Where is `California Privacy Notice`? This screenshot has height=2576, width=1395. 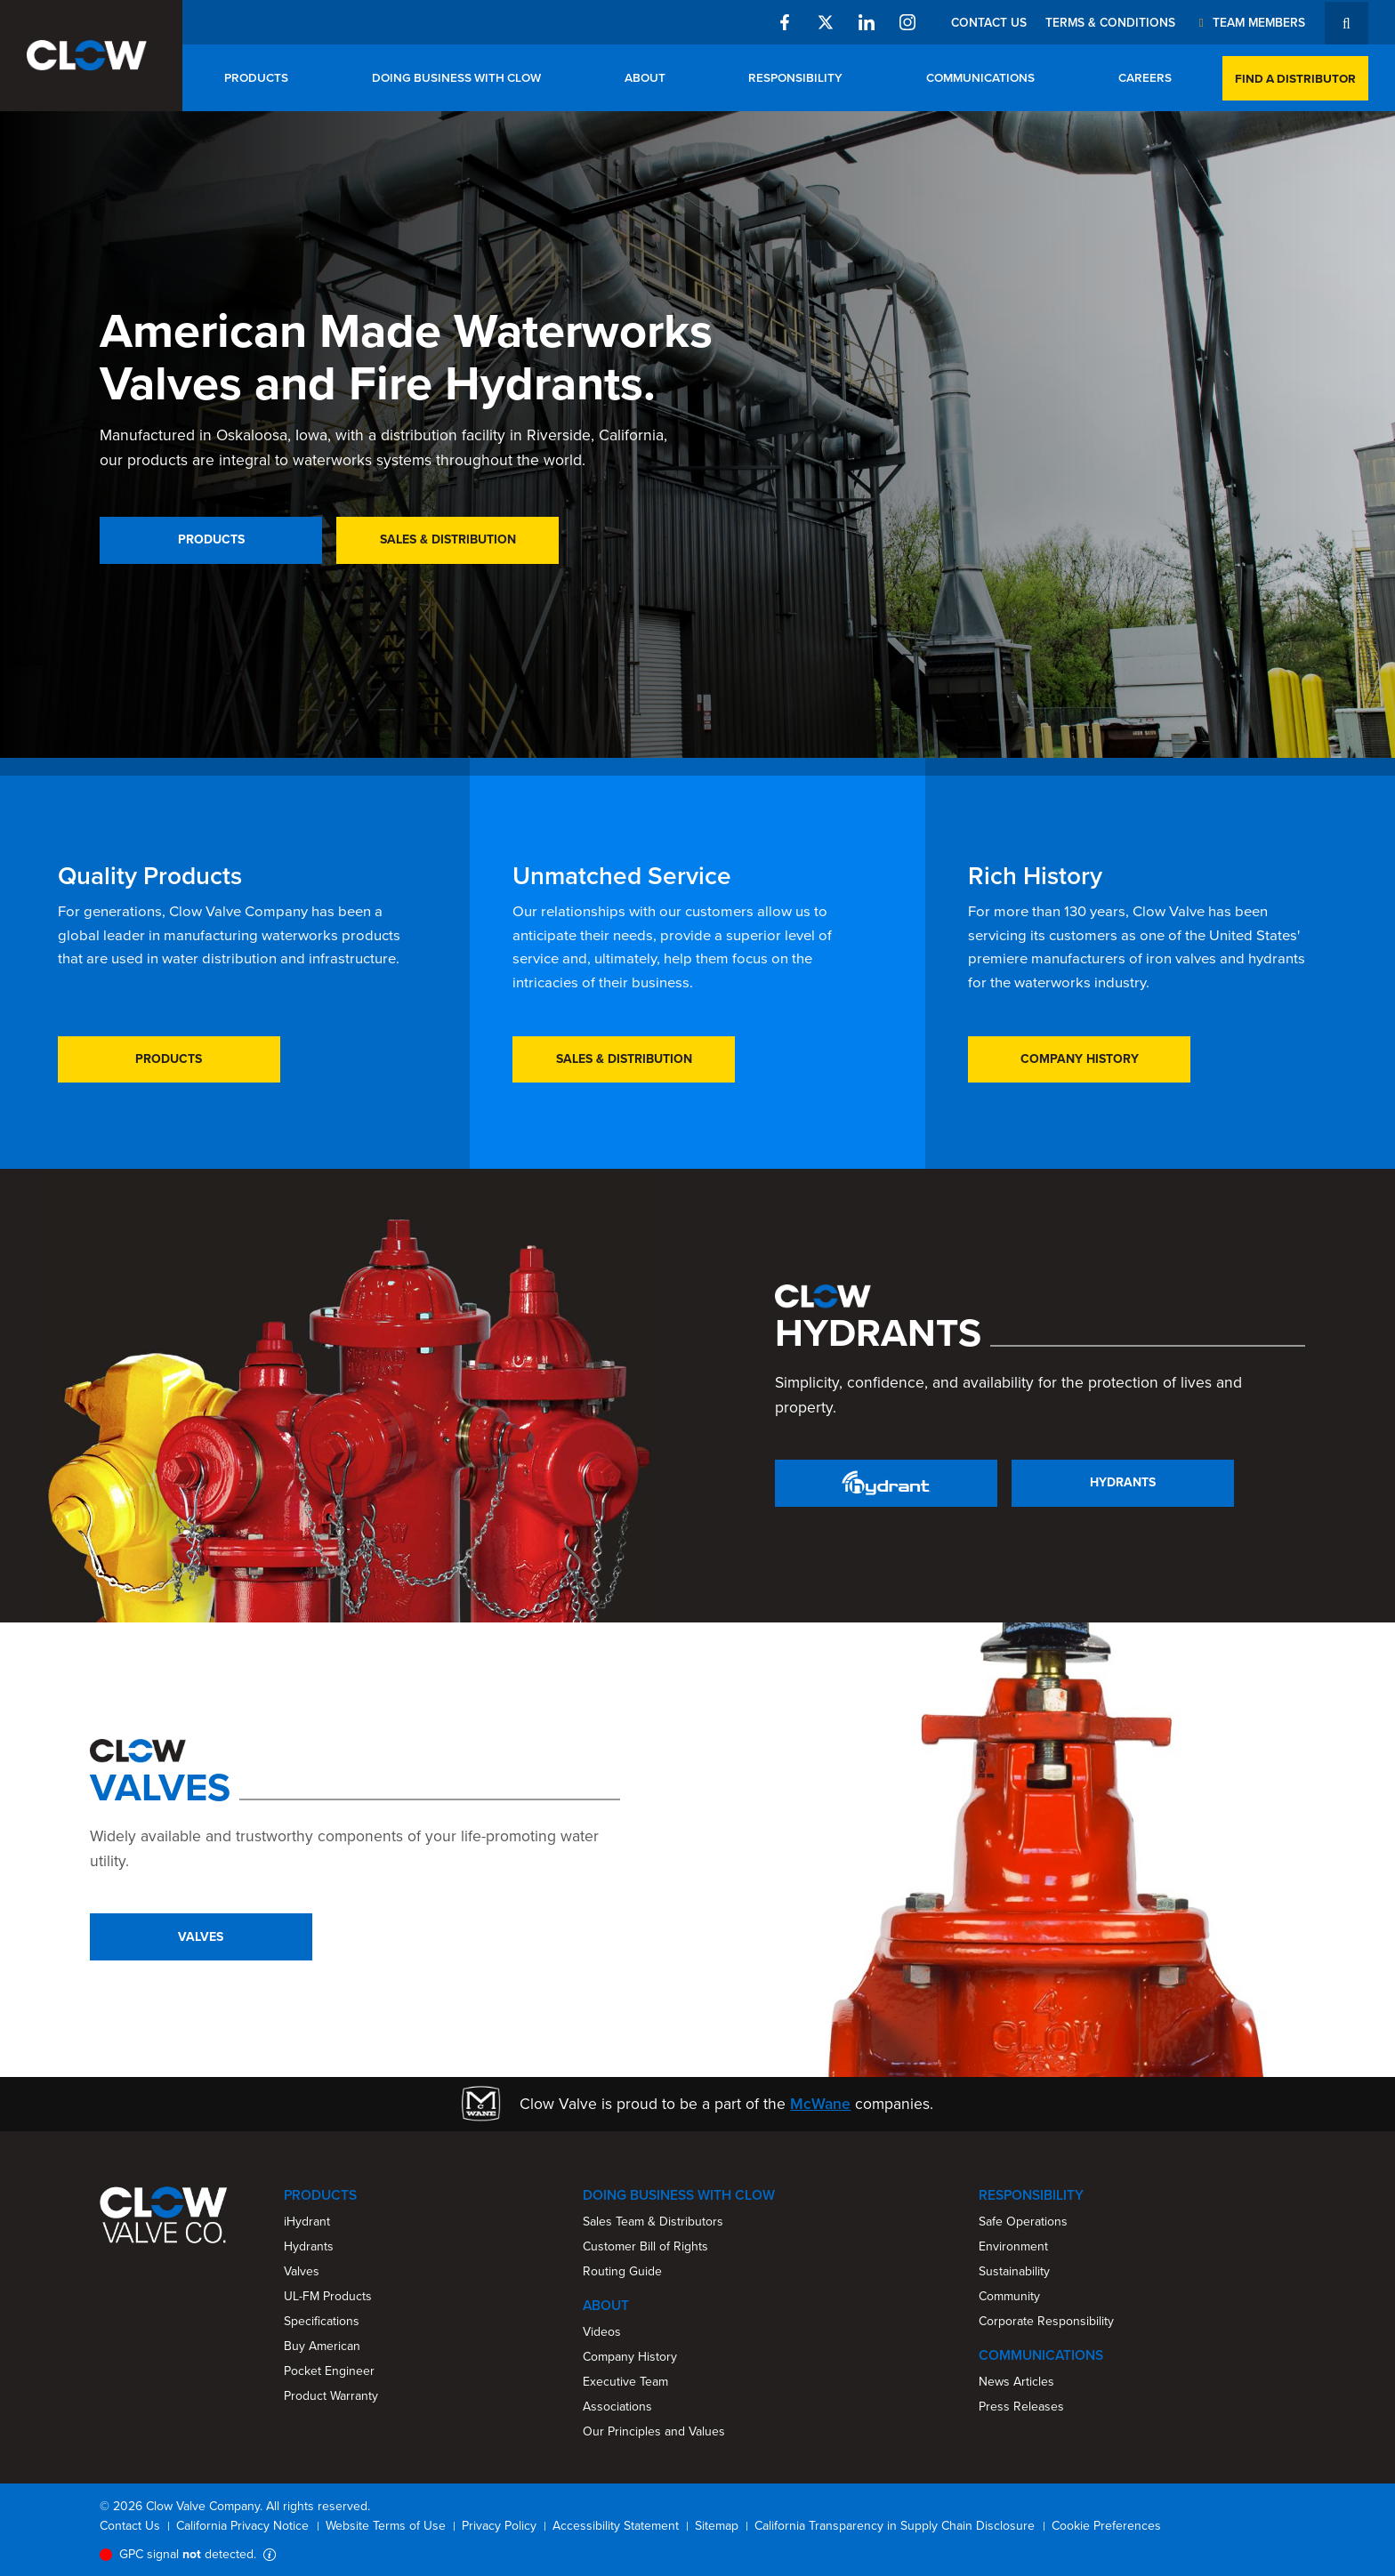
California Privacy Notice is located at coordinates (242, 2525).